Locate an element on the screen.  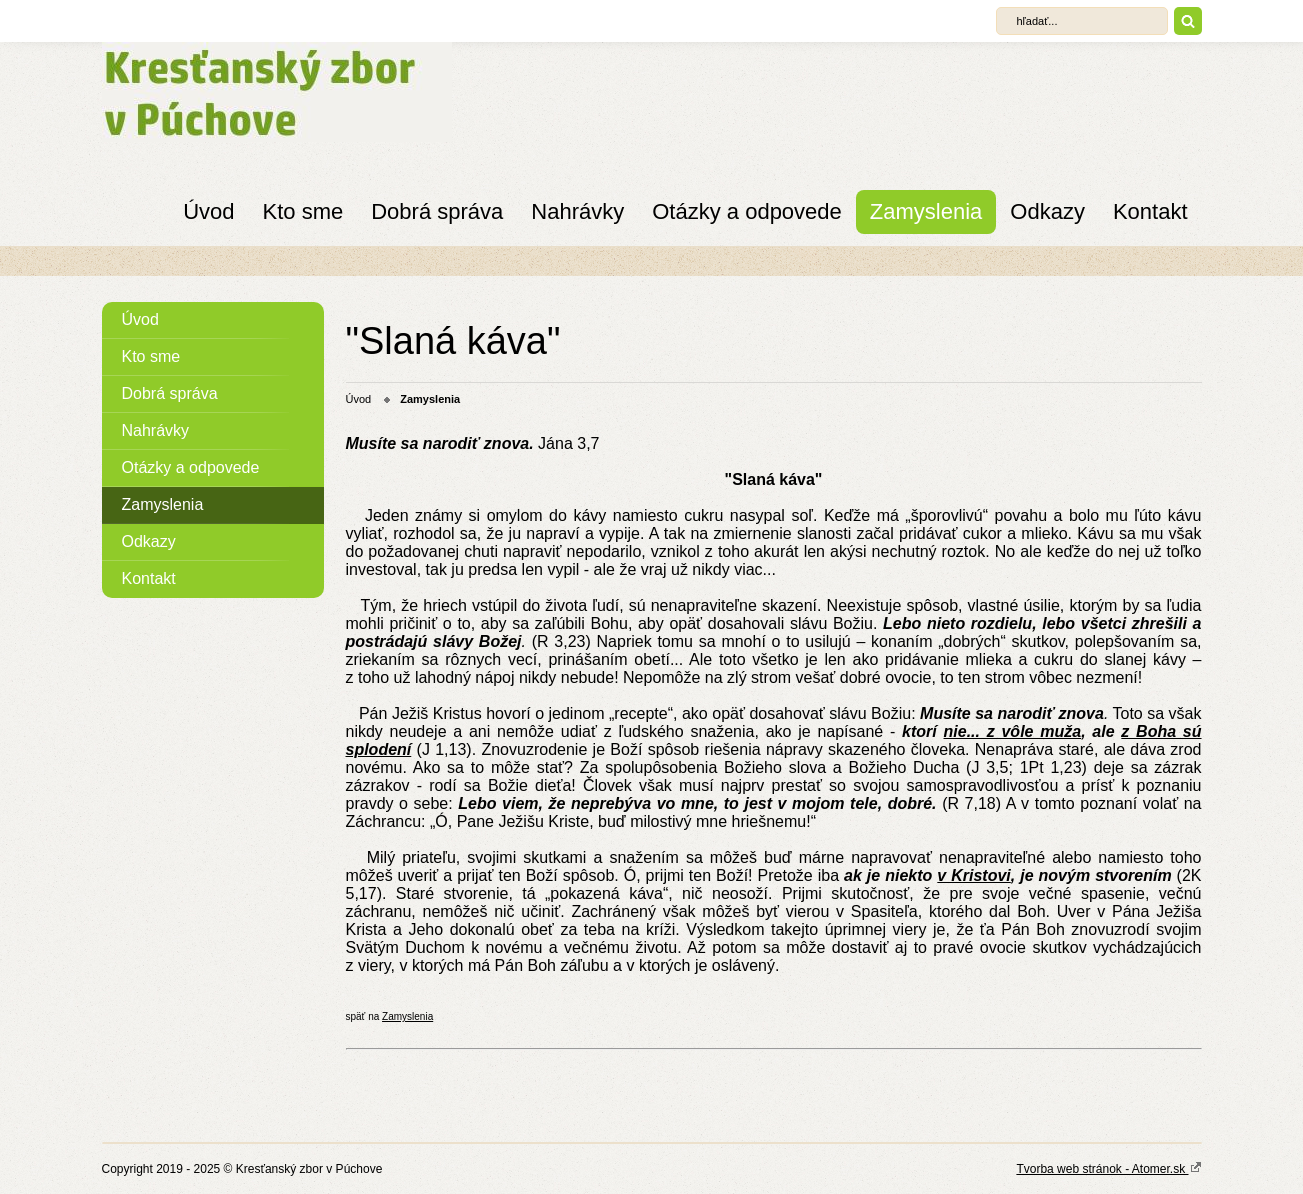
Dobrá správa is located at coordinates (437, 211).